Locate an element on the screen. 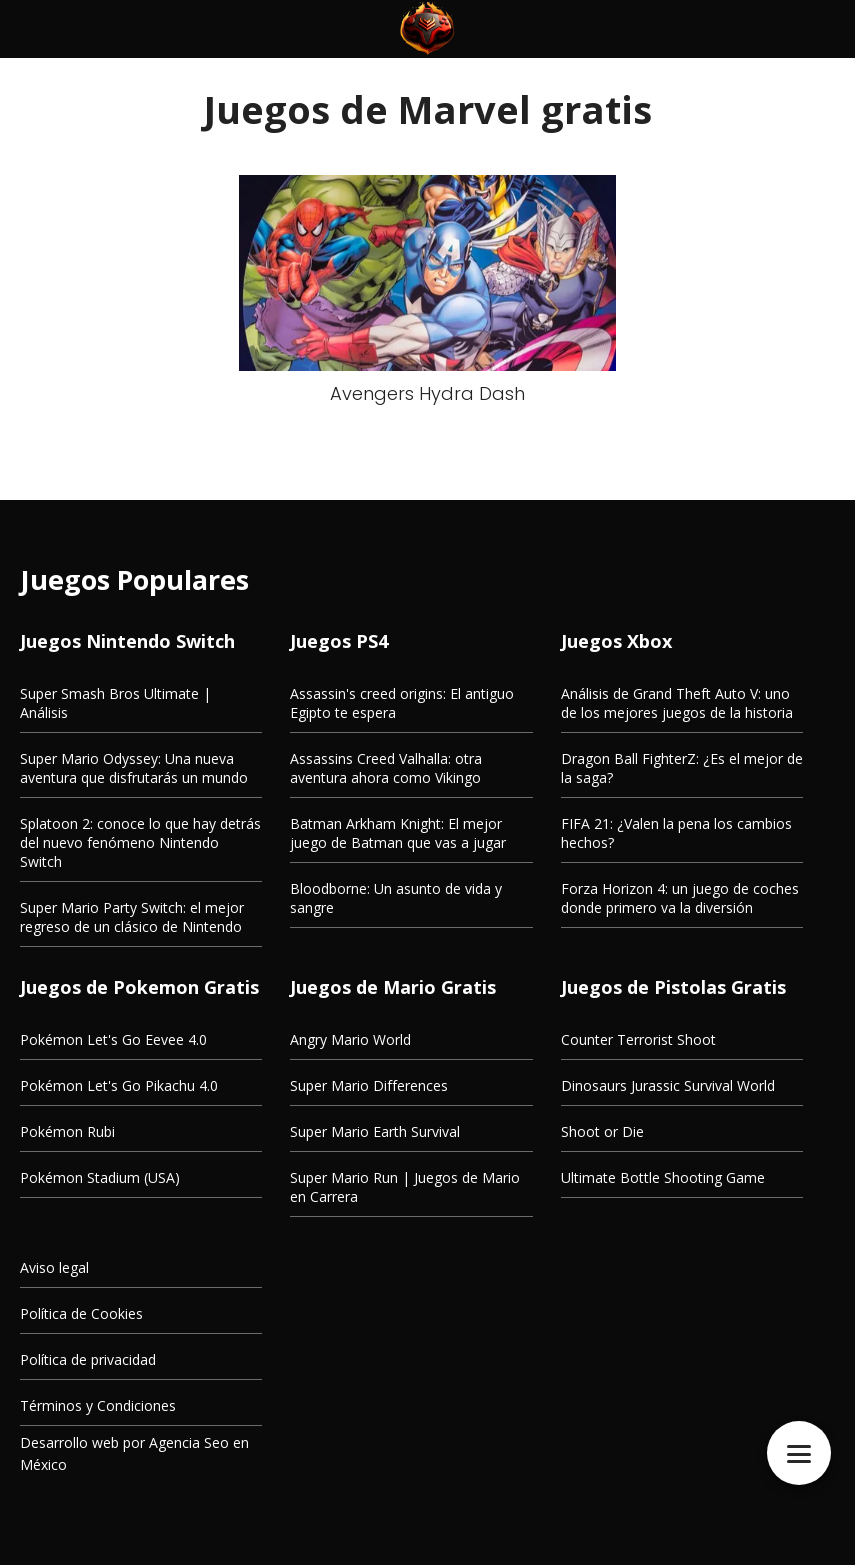  Super Mario Odyssey: Una nueva aventura que disfrutarás un mundo is located at coordinates (134, 768).